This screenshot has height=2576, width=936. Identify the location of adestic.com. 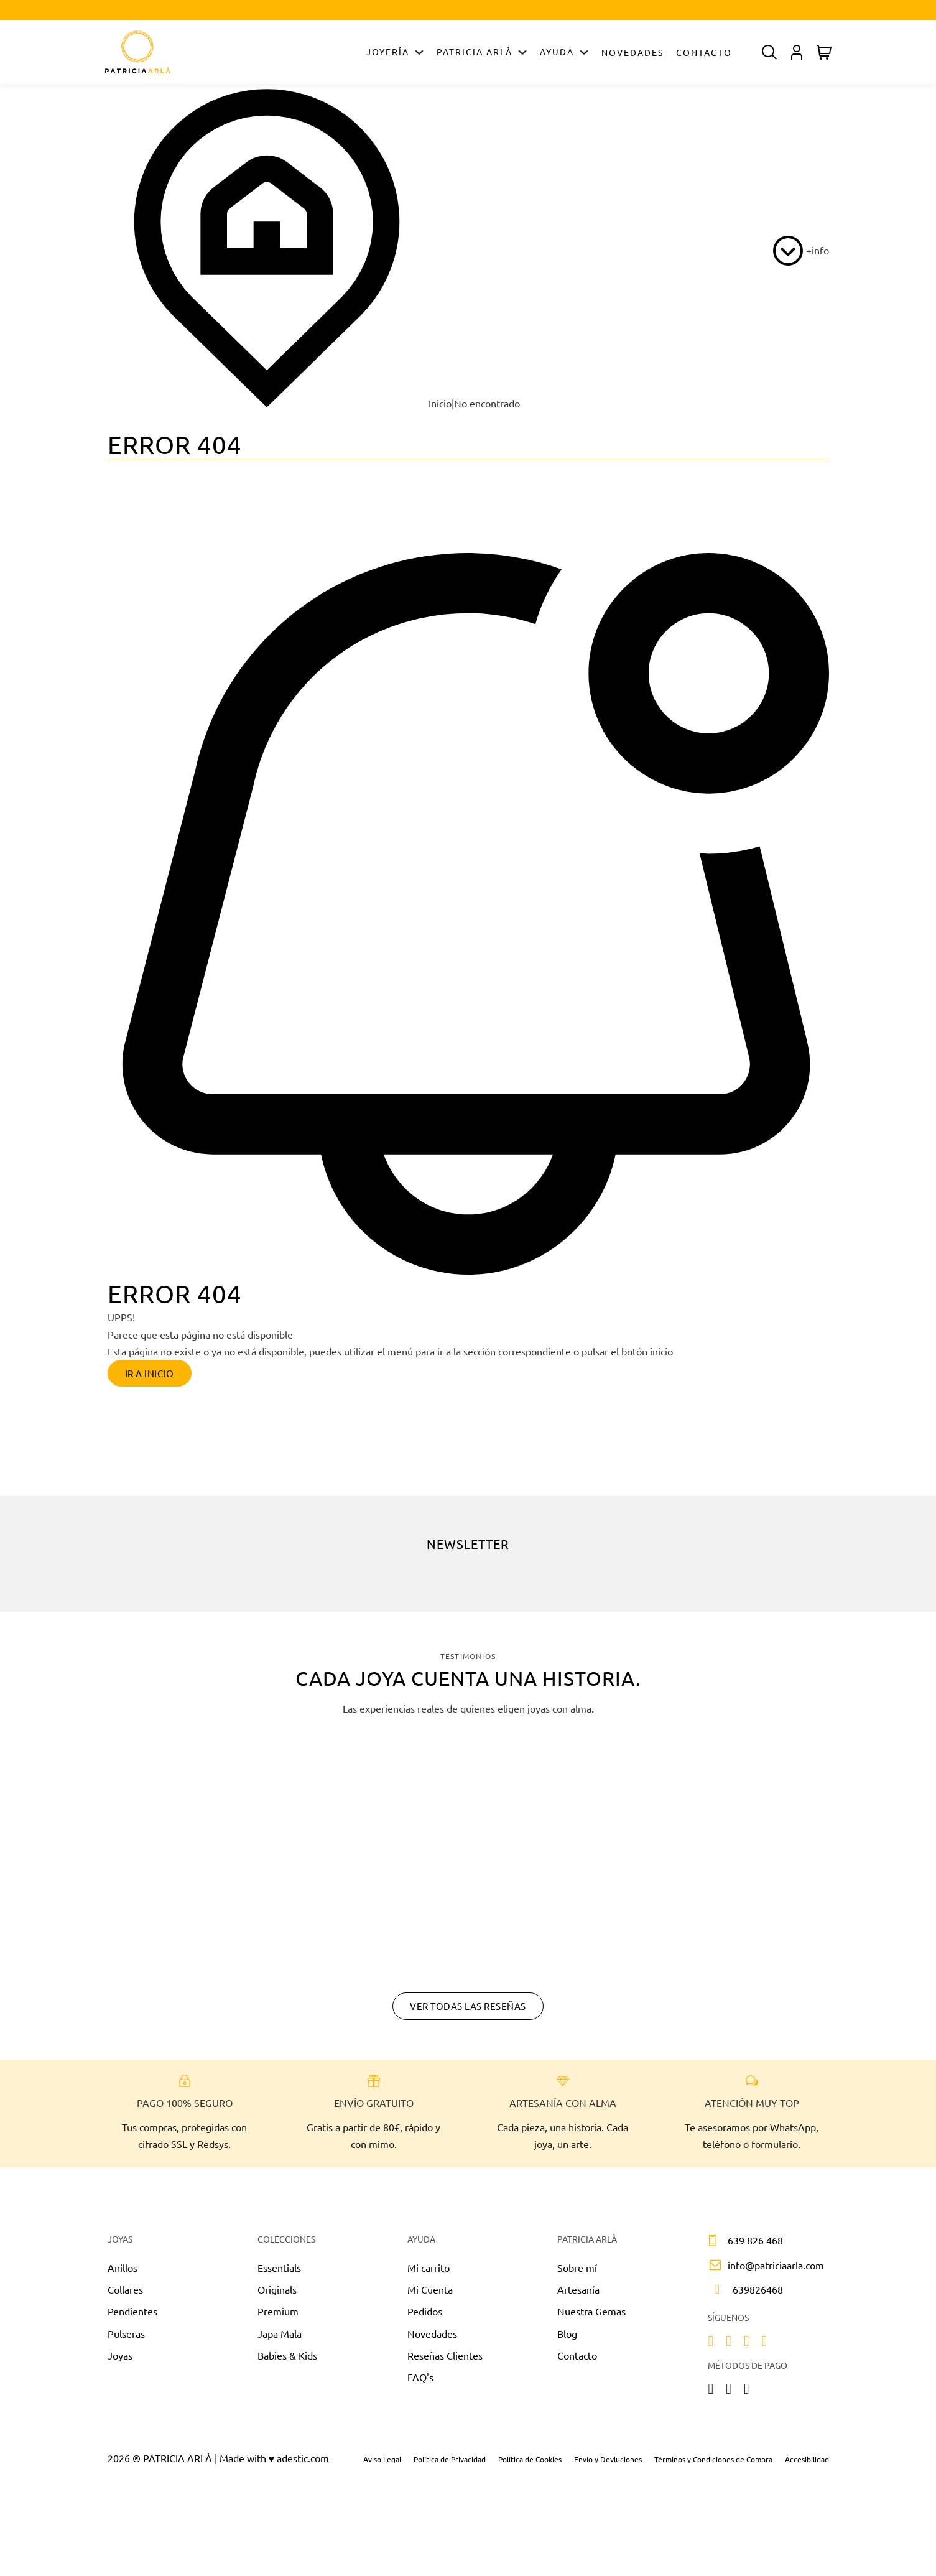
(303, 2463).